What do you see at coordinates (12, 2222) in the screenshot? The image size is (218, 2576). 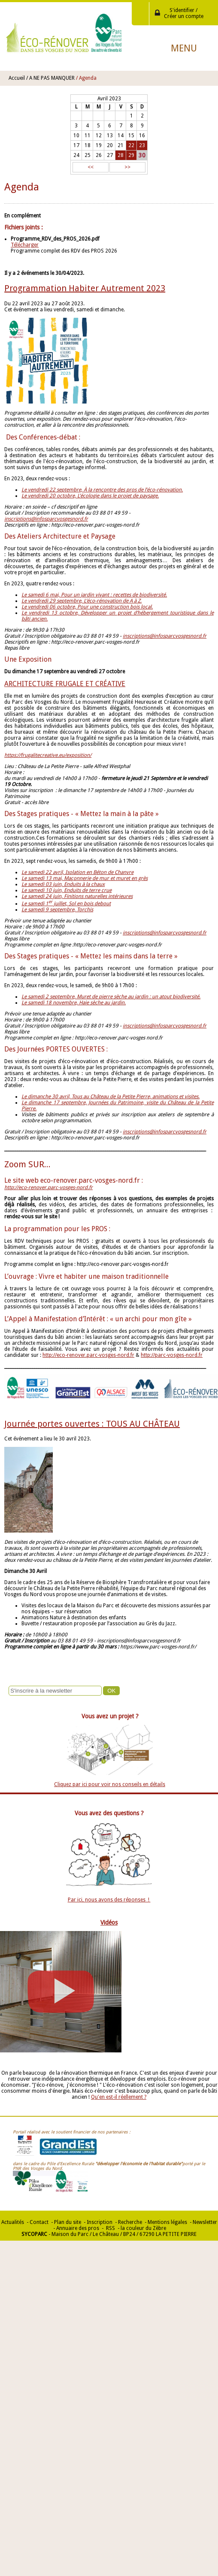 I see `Actualités` at bounding box center [12, 2222].